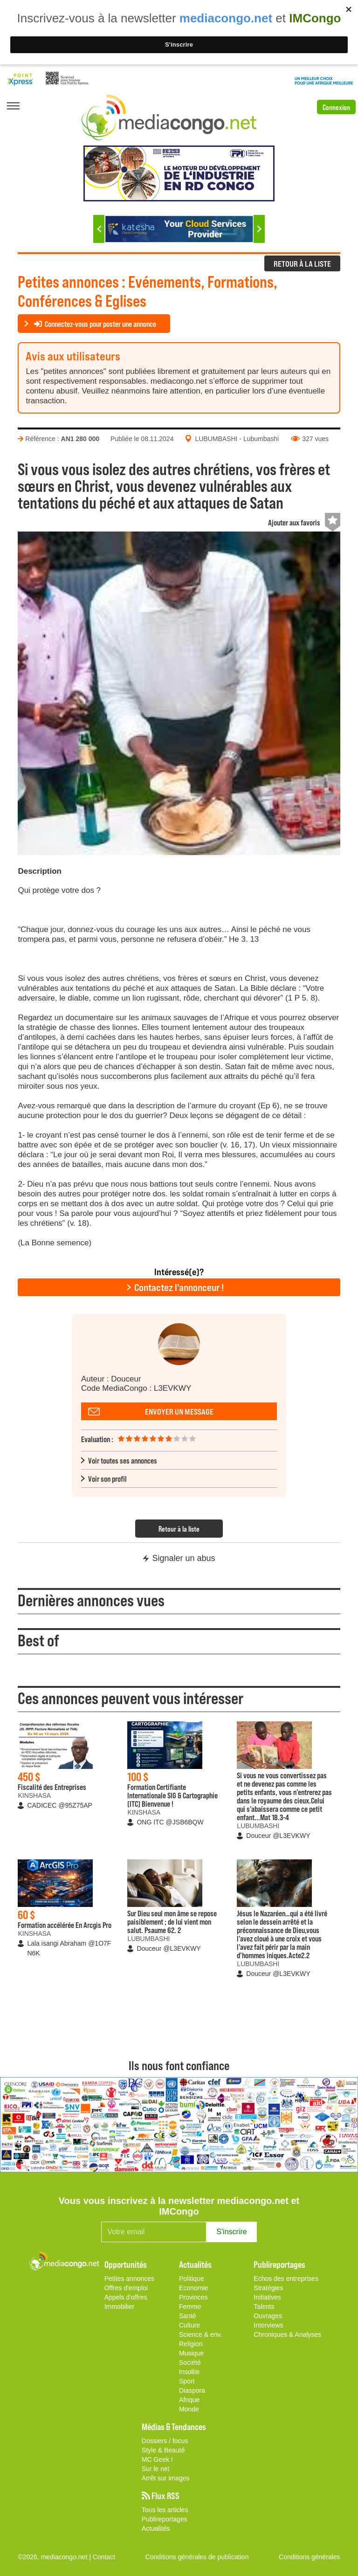 Image resolution: width=358 pixels, height=2576 pixels. I want to click on Monde, so click(189, 2409).